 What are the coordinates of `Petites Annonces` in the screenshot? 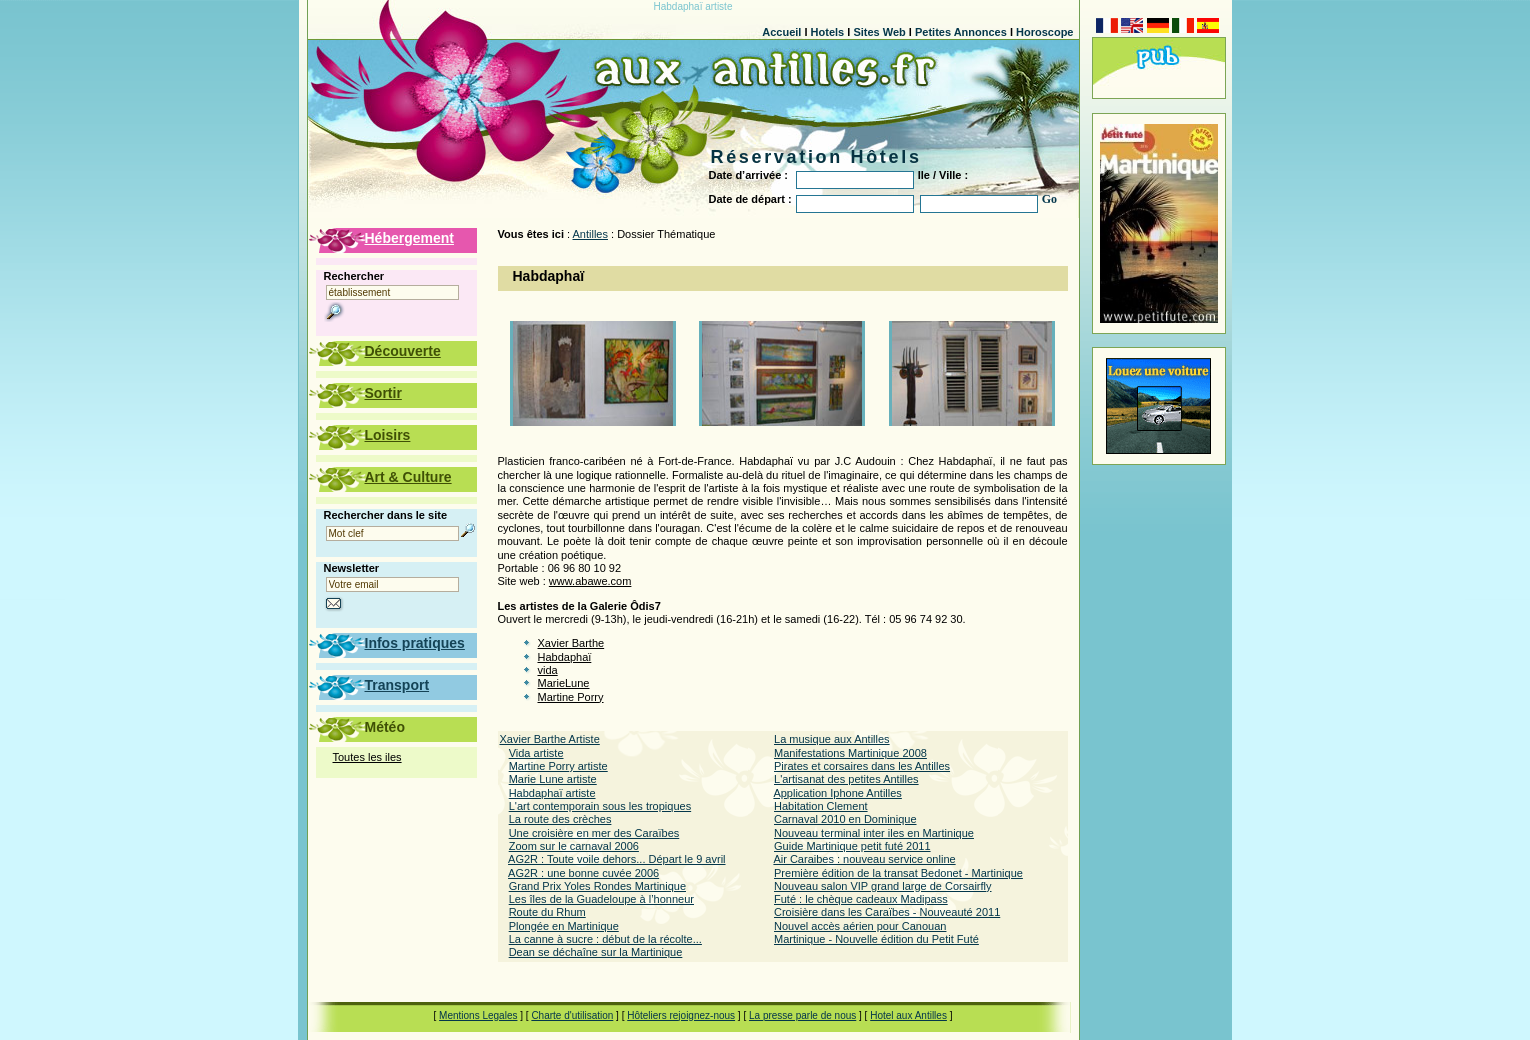 It's located at (961, 32).